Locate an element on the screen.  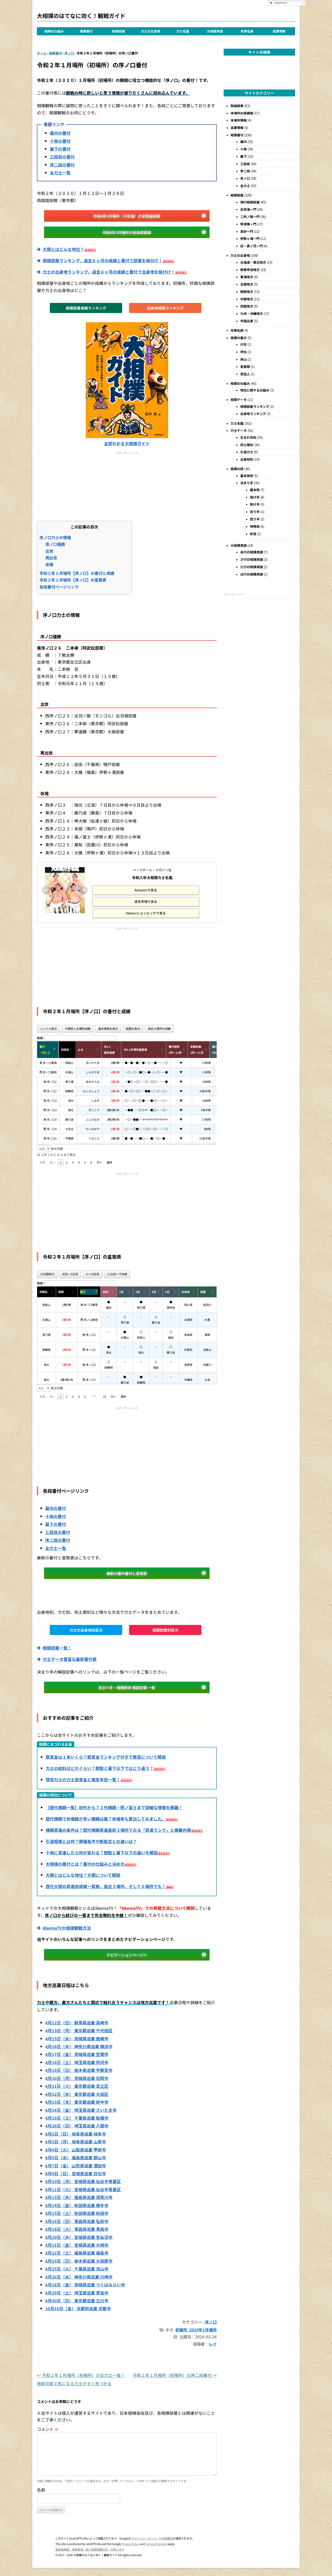
序二段 is located at coordinates (245, 171).